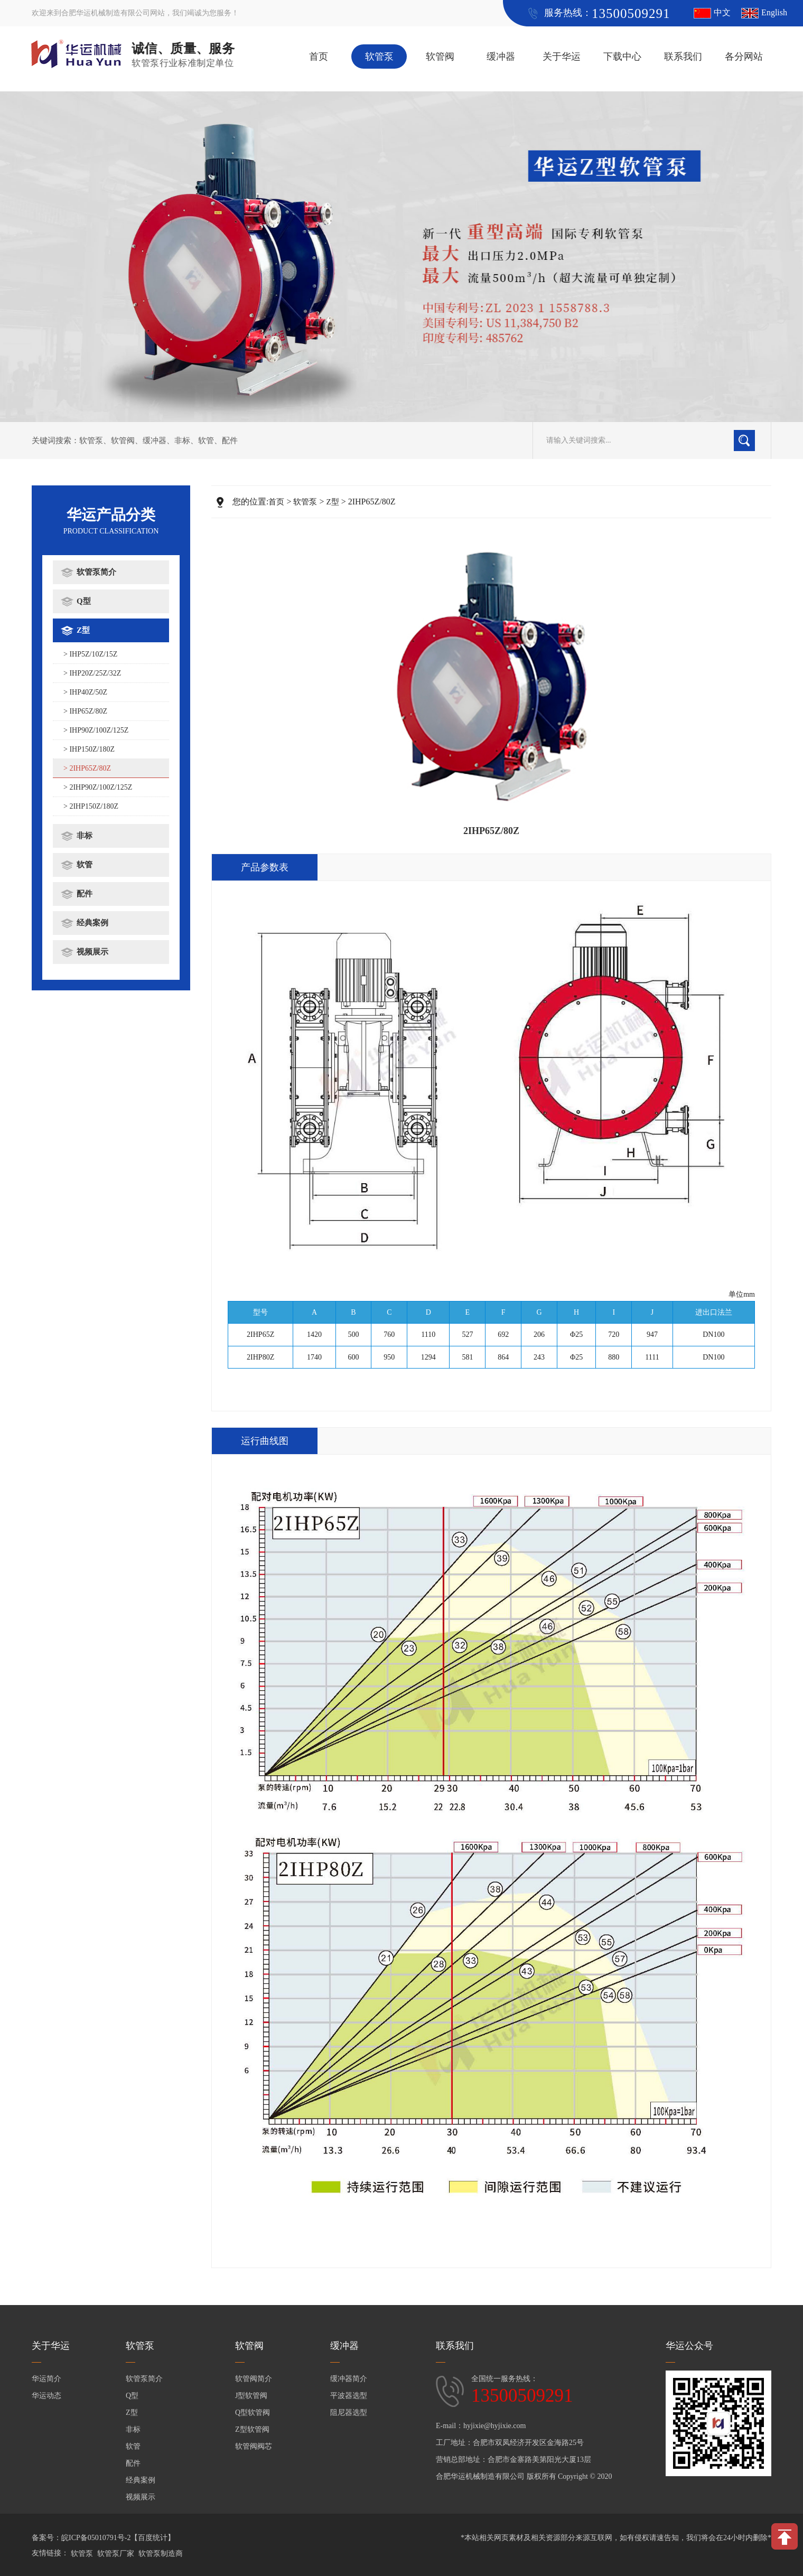  What do you see at coordinates (348, 2379) in the screenshot?
I see `缓冲器简介` at bounding box center [348, 2379].